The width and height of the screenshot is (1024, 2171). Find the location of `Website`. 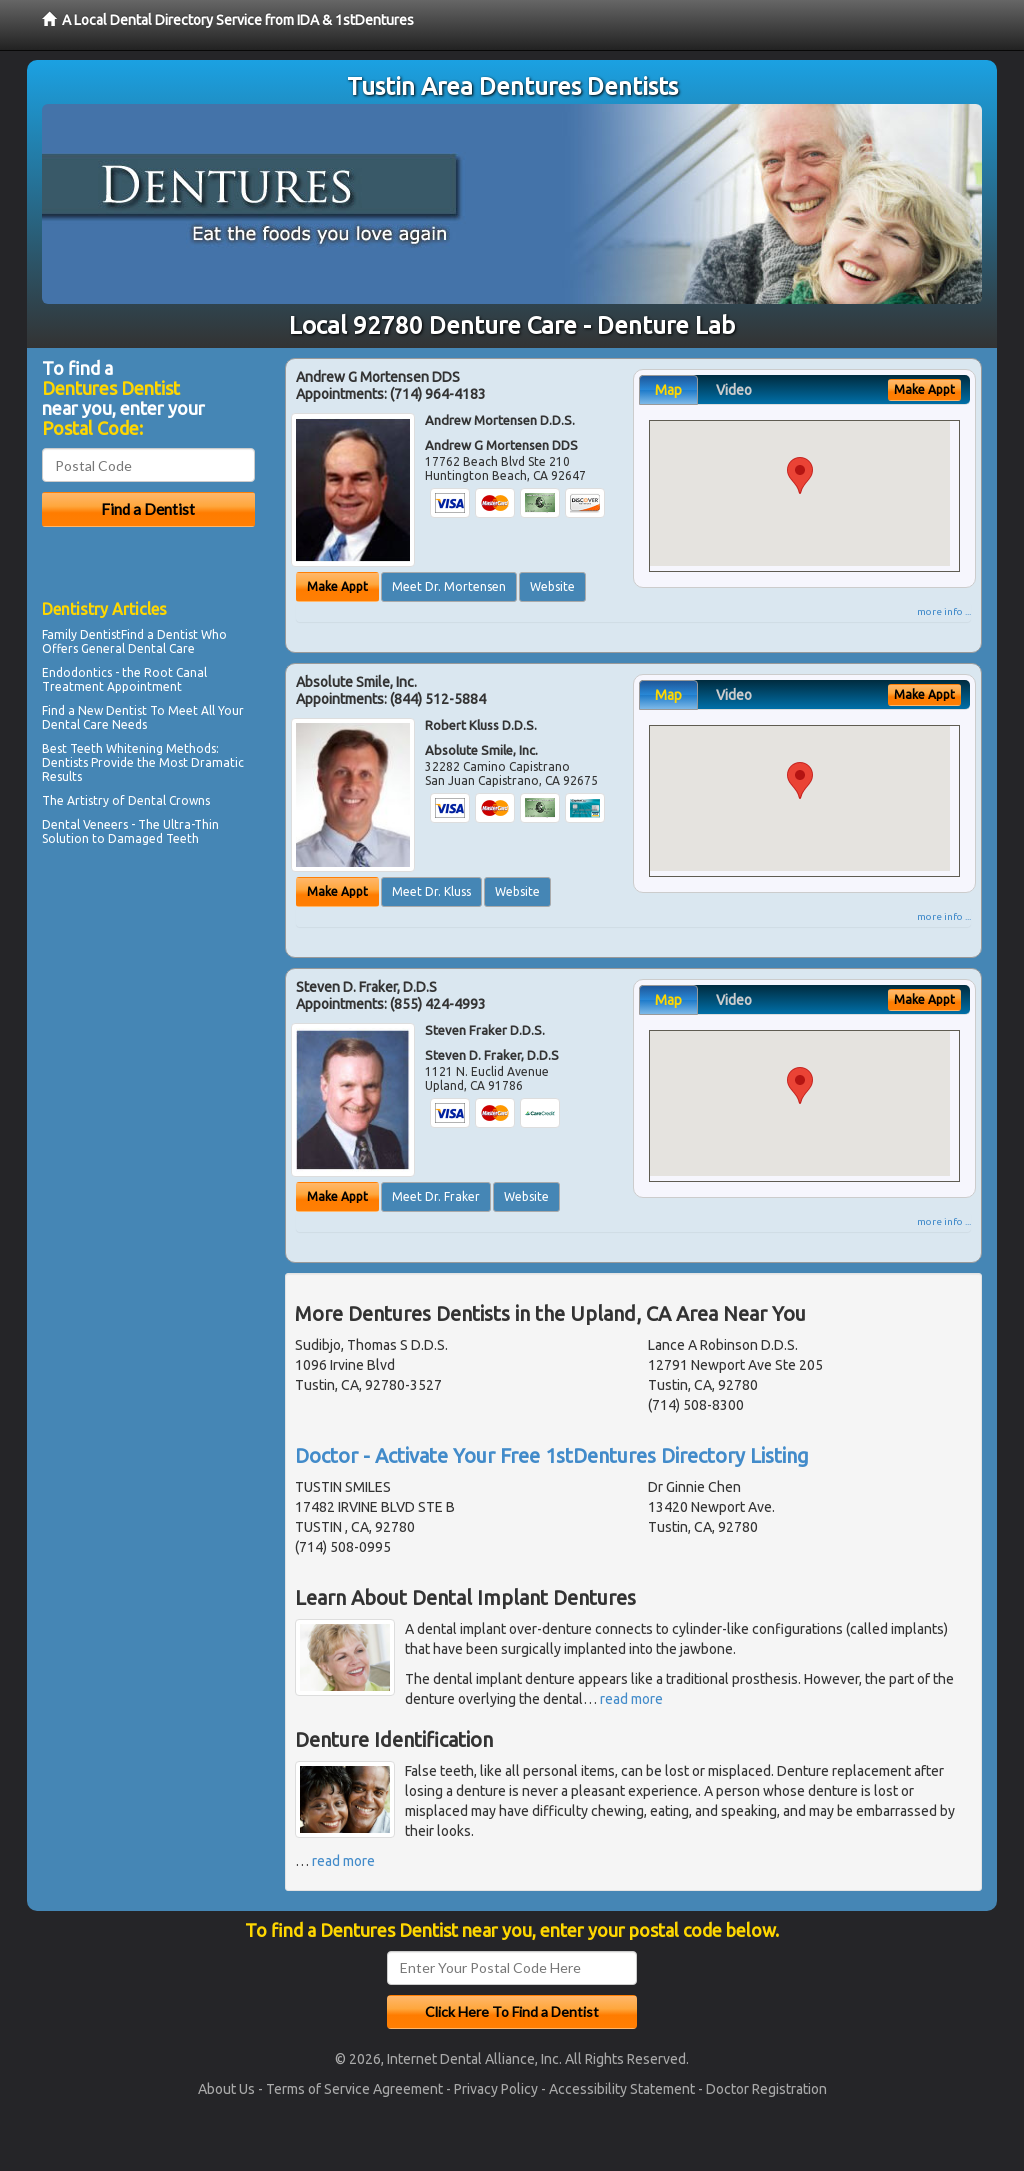

Website is located at coordinates (552, 586).